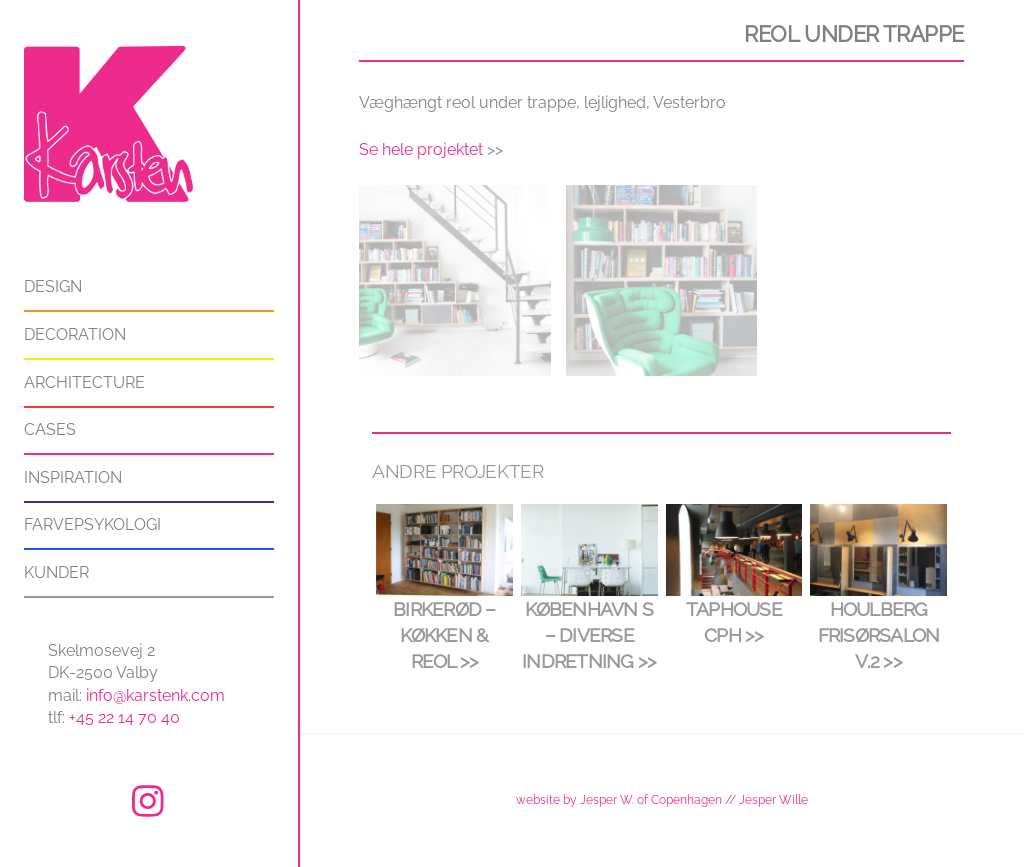 The height and width of the screenshot is (867, 1024). What do you see at coordinates (155, 695) in the screenshot?
I see `info@karstenk.com` at bounding box center [155, 695].